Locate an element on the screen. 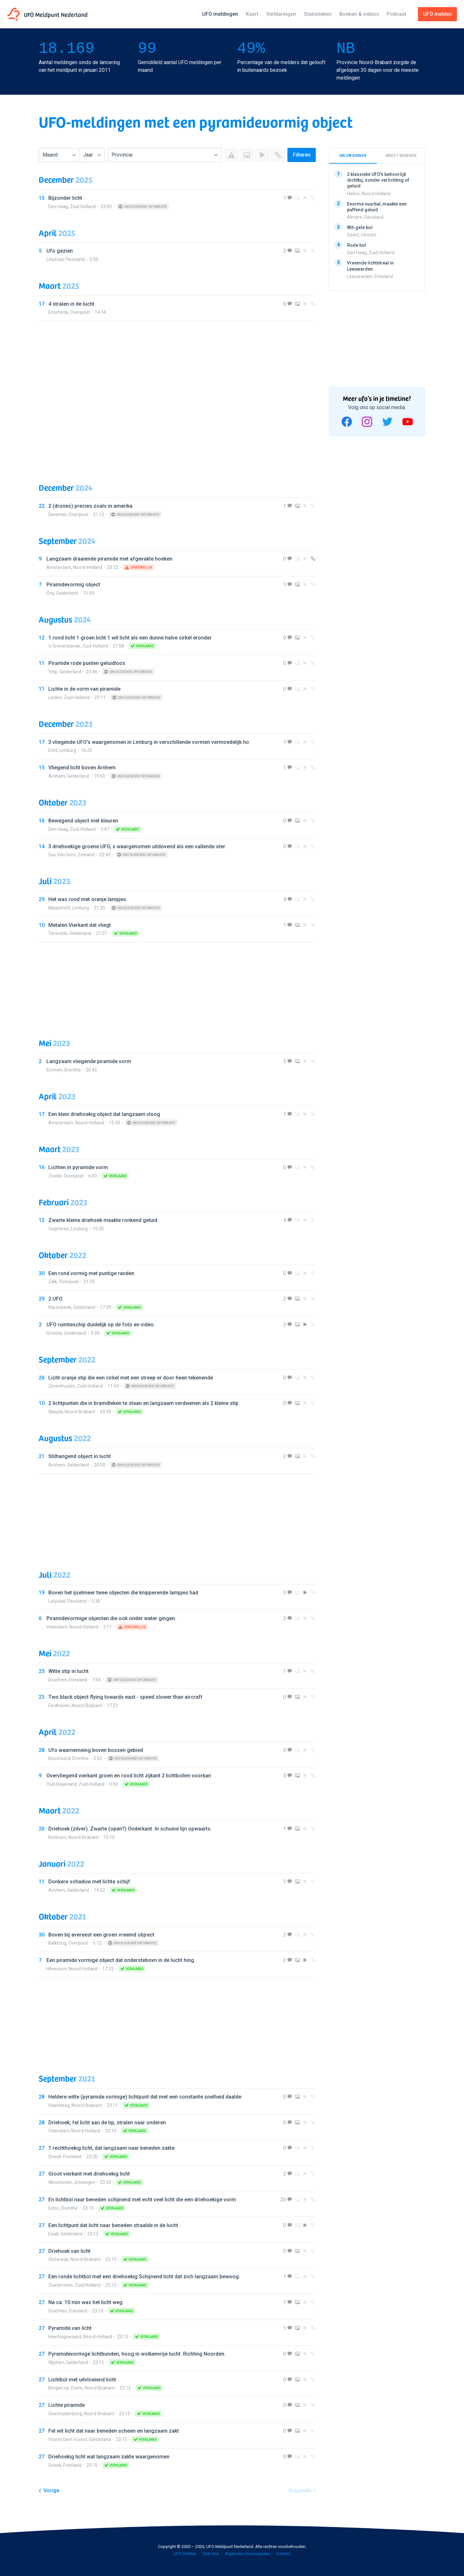 The width and height of the screenshot is (464, 2576). Limburg is located at coordinates (67, 750).